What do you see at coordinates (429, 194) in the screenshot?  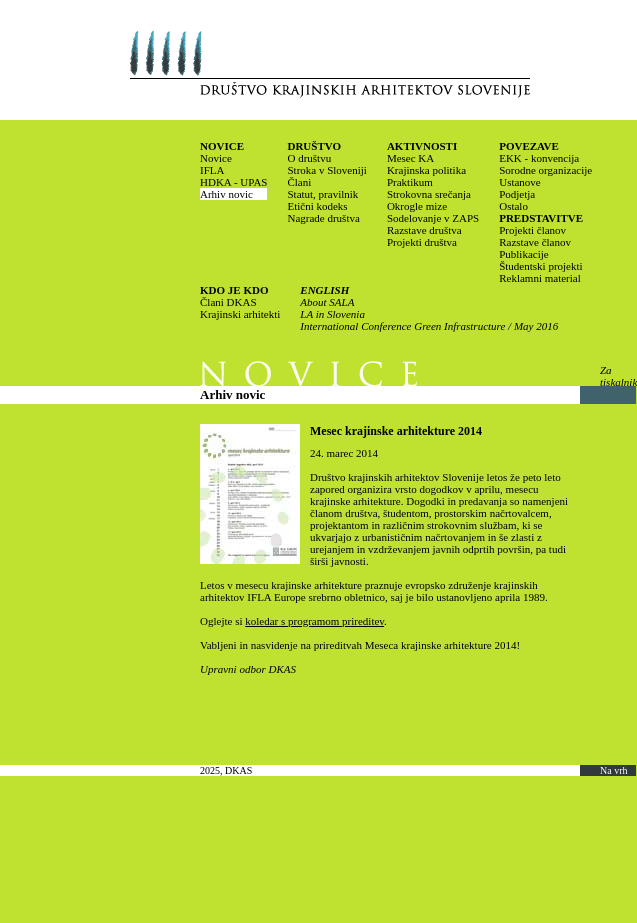 I see `Strokovna srečanja` at bounding box center [429, 194].